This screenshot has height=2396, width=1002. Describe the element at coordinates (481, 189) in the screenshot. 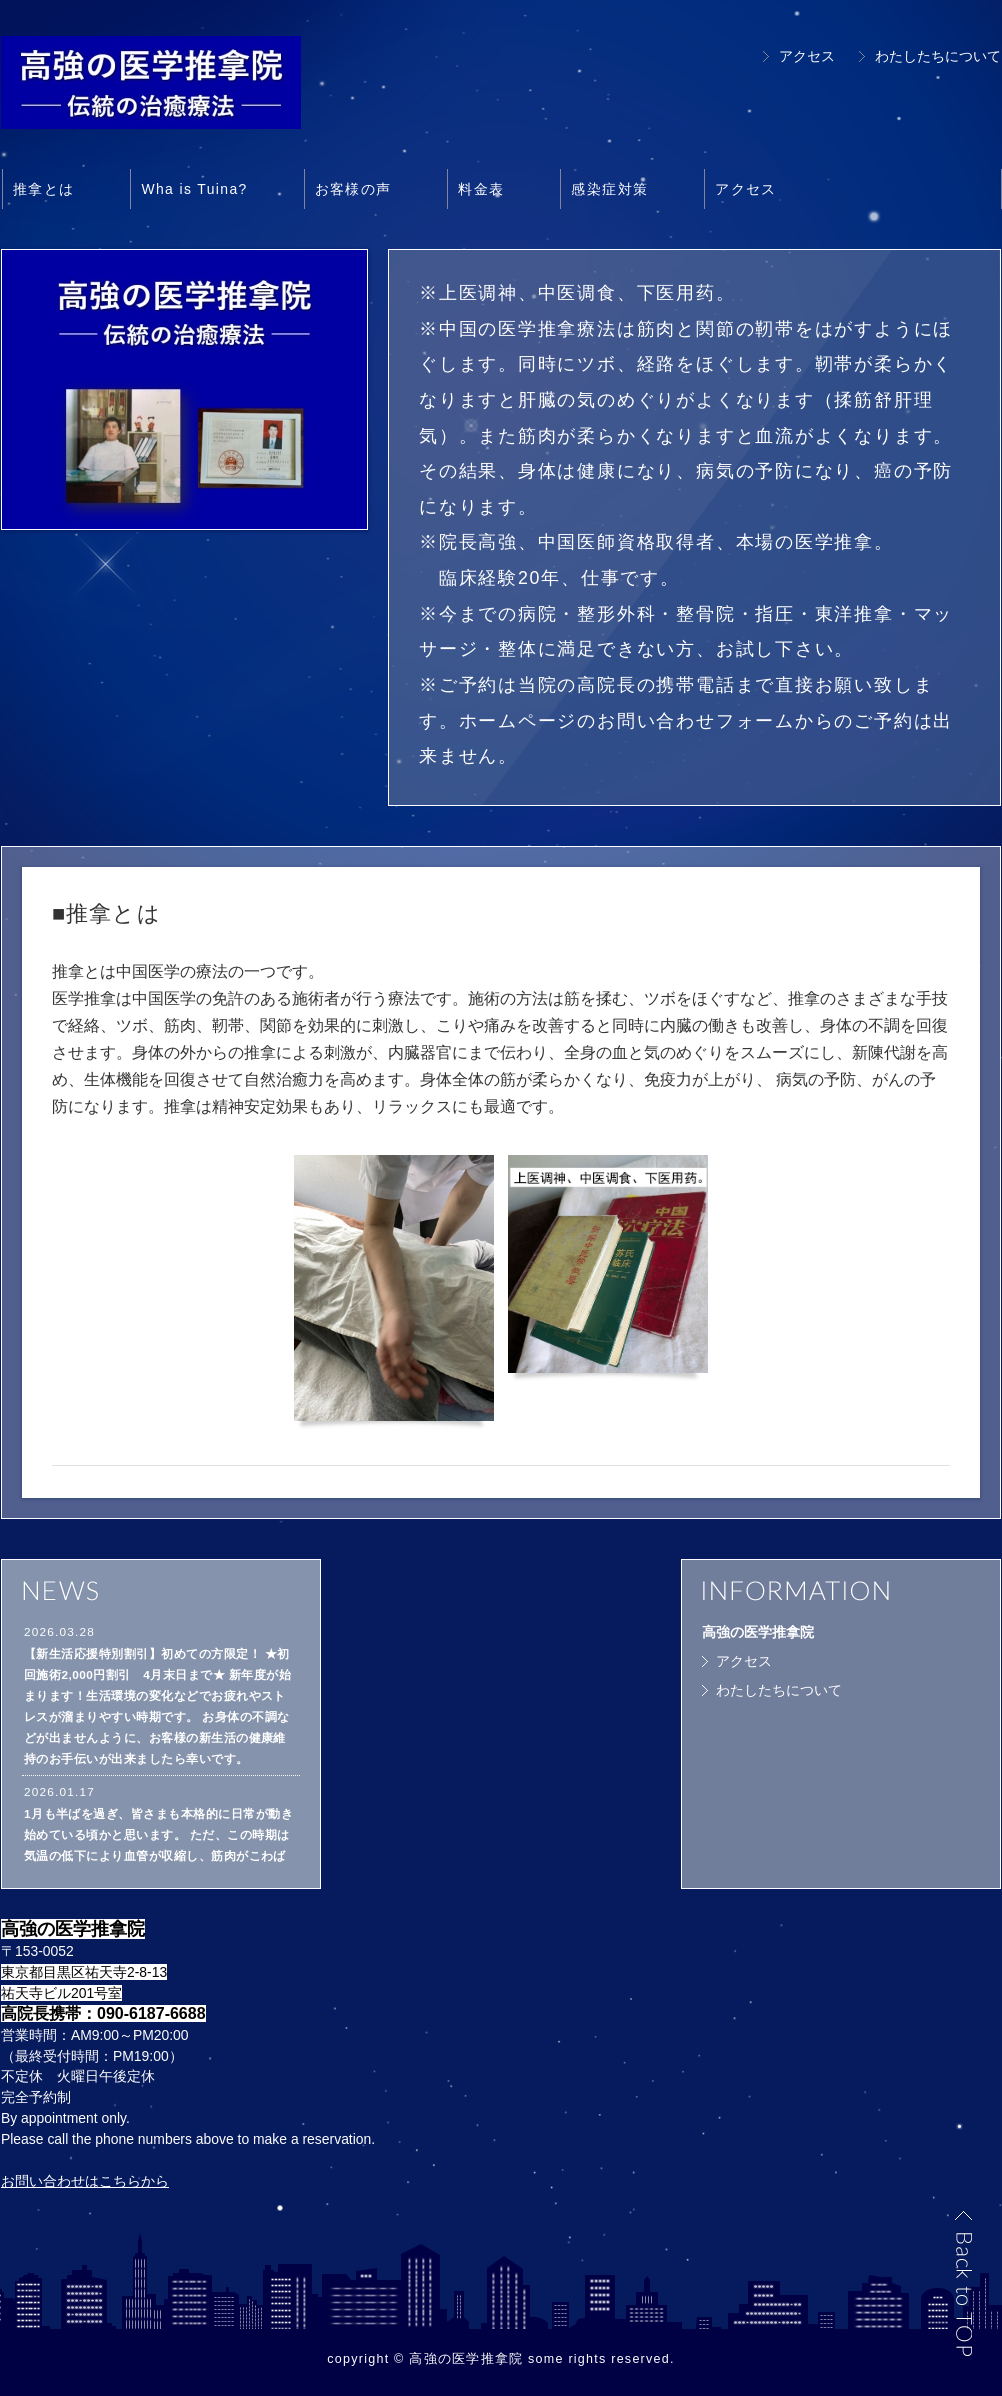

I see `料金表` at that location.